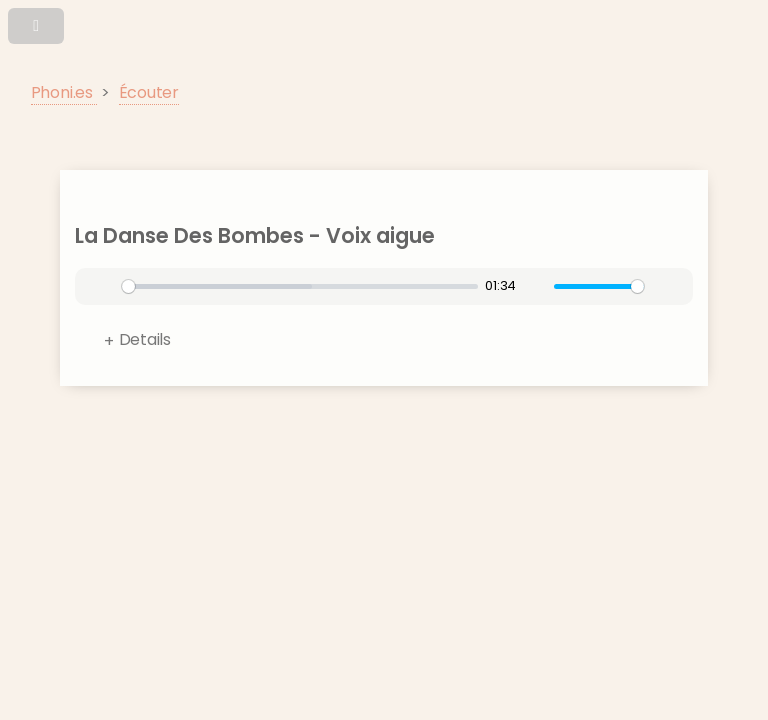 The height and width of the screenshot is (720, 768). I want to click on Phoni.es, so click(64, 92).